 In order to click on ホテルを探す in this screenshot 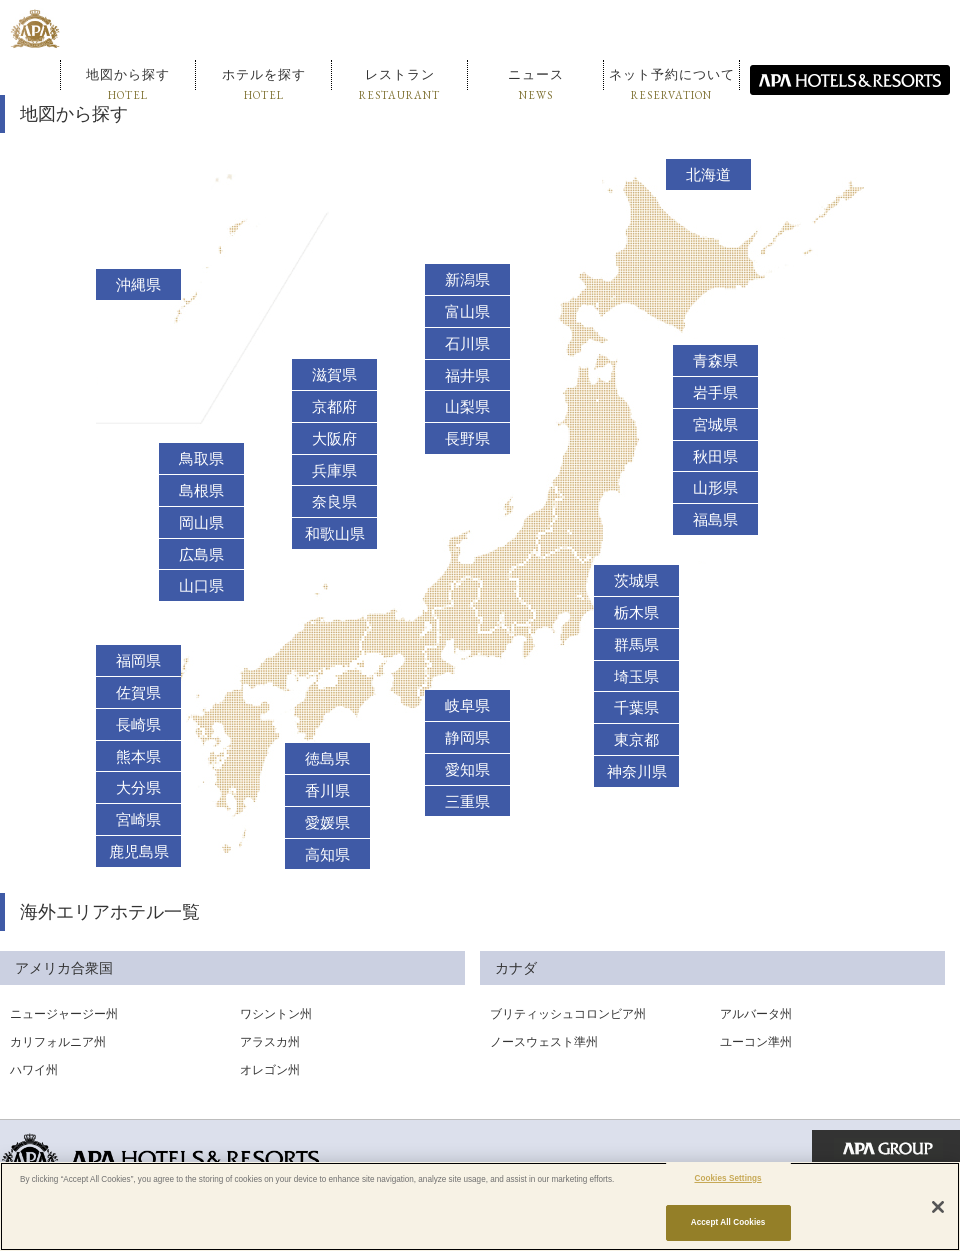, I will do `click(264, 84)`.